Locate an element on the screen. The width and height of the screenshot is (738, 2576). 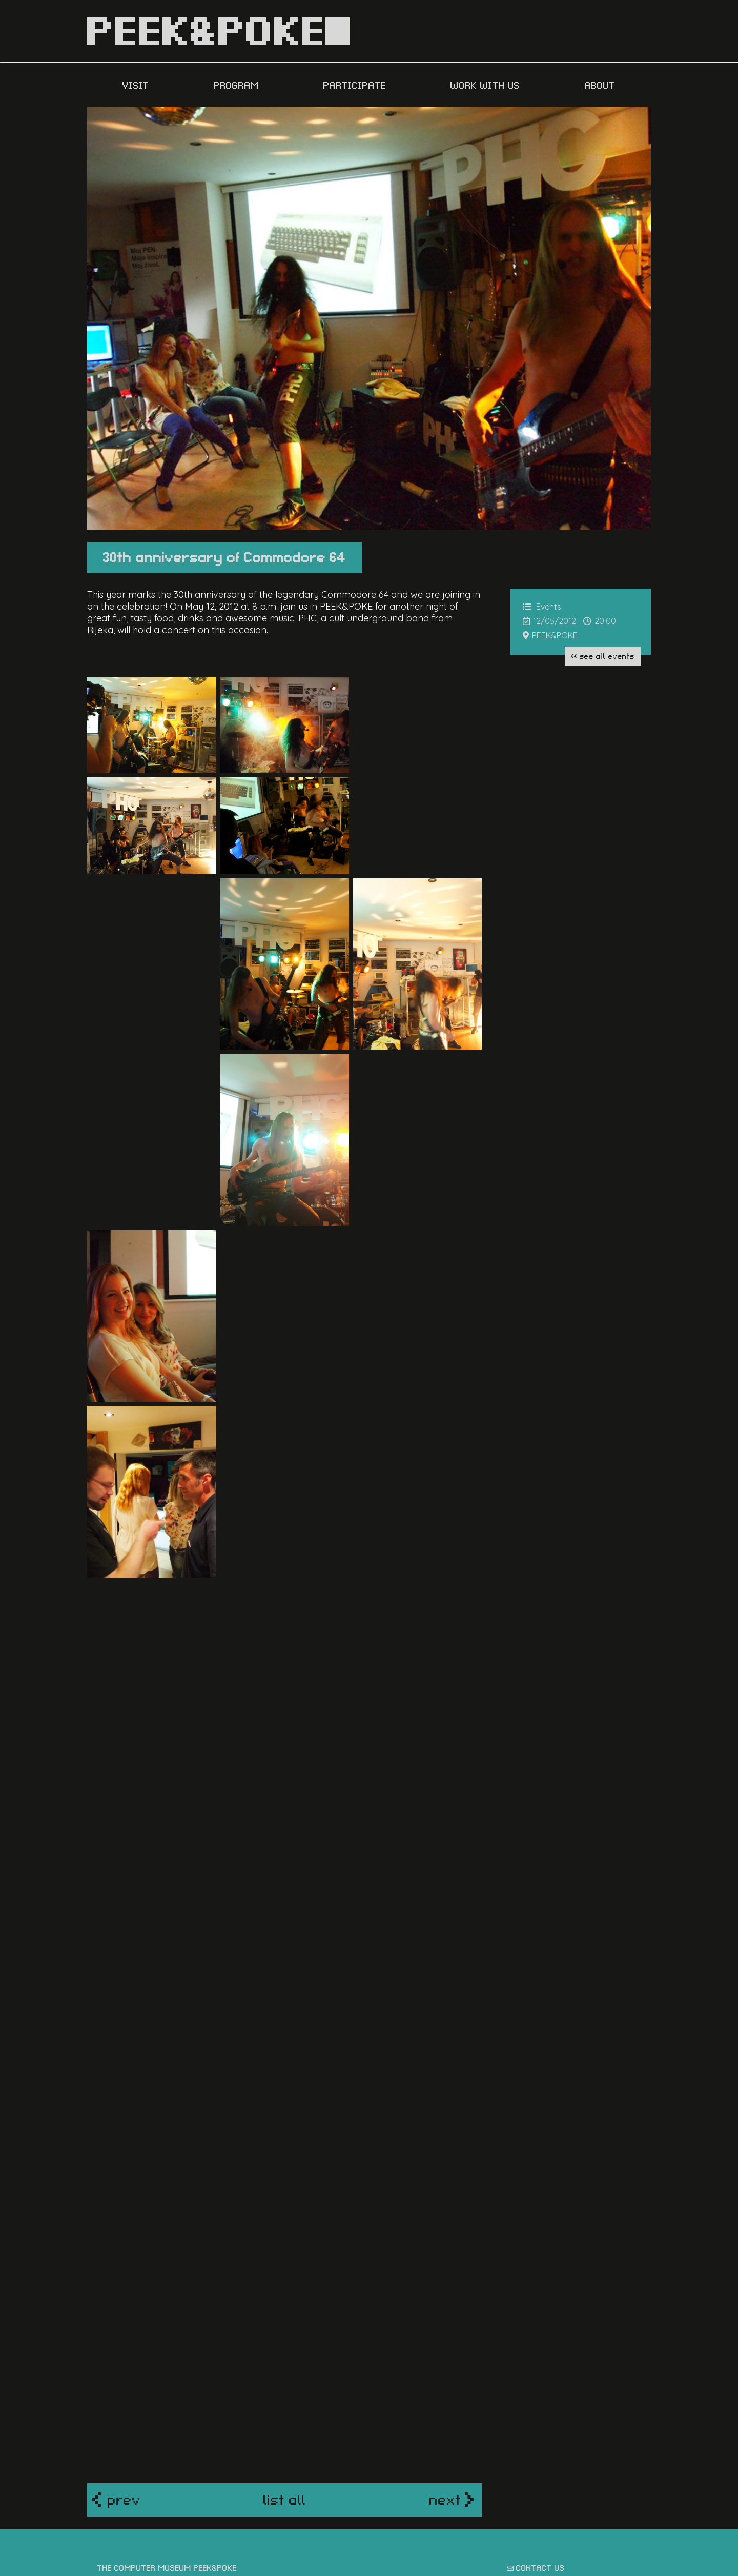
PROGRAM is located at coordinates (238, 84).